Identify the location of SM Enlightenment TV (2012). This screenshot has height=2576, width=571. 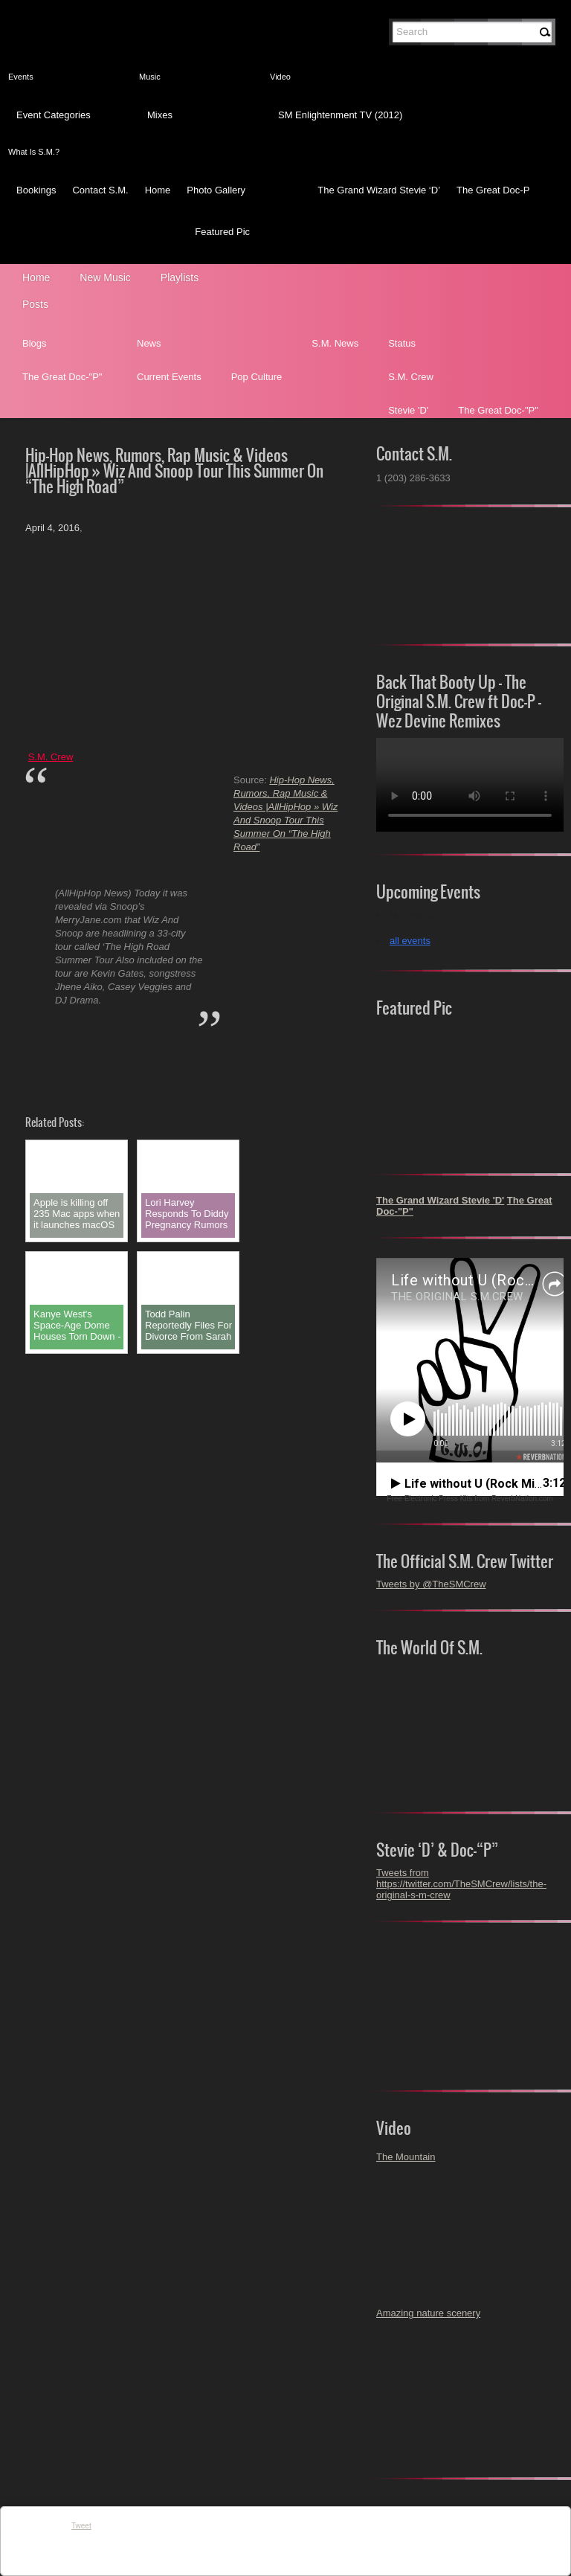
(340, 115).